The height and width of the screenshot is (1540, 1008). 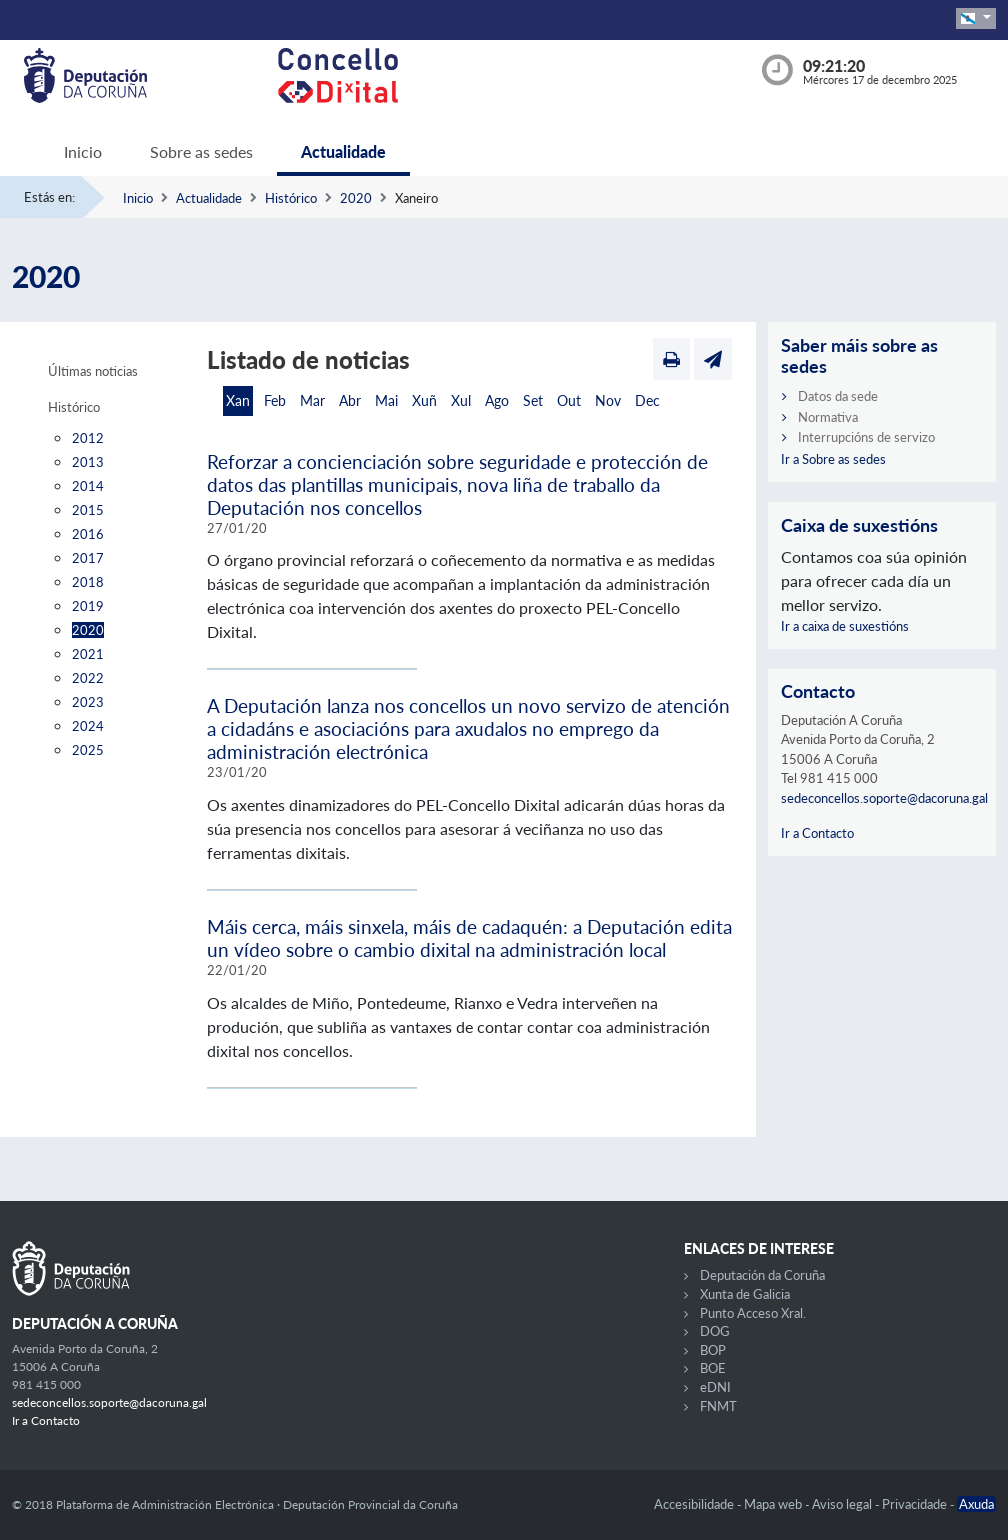 I want to click on Deputación da Coruña, so click(x=762, y=1275).